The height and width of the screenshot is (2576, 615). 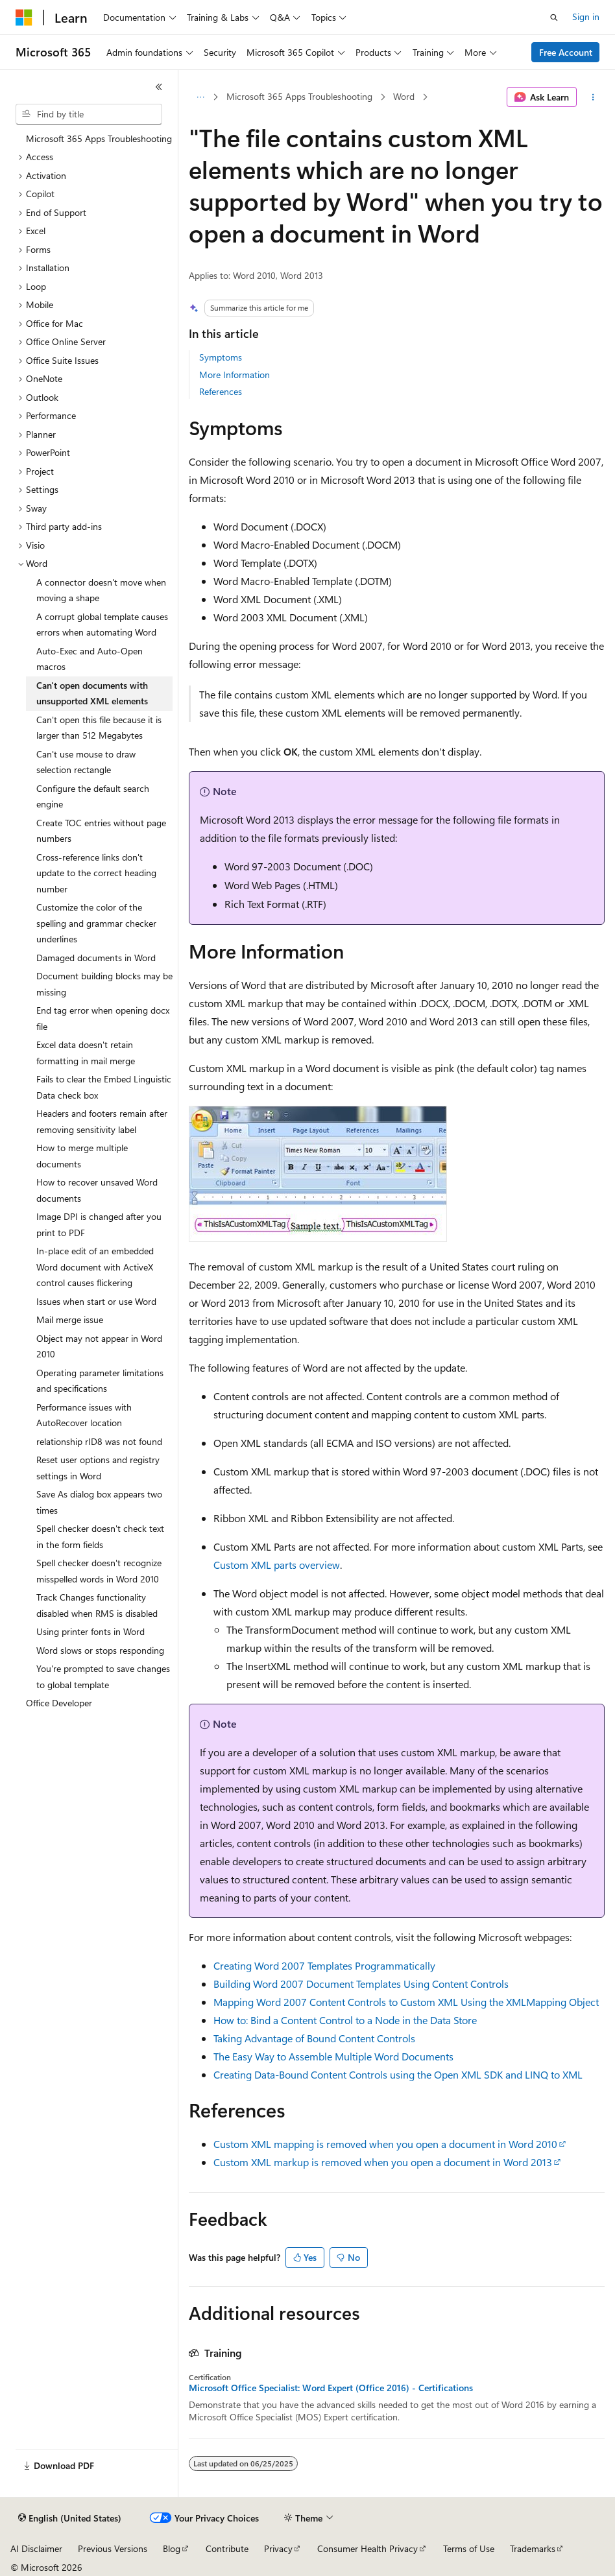 I want to click on Reset user options and registry settings in Word [treeitem], so click(x=98, y=1467).